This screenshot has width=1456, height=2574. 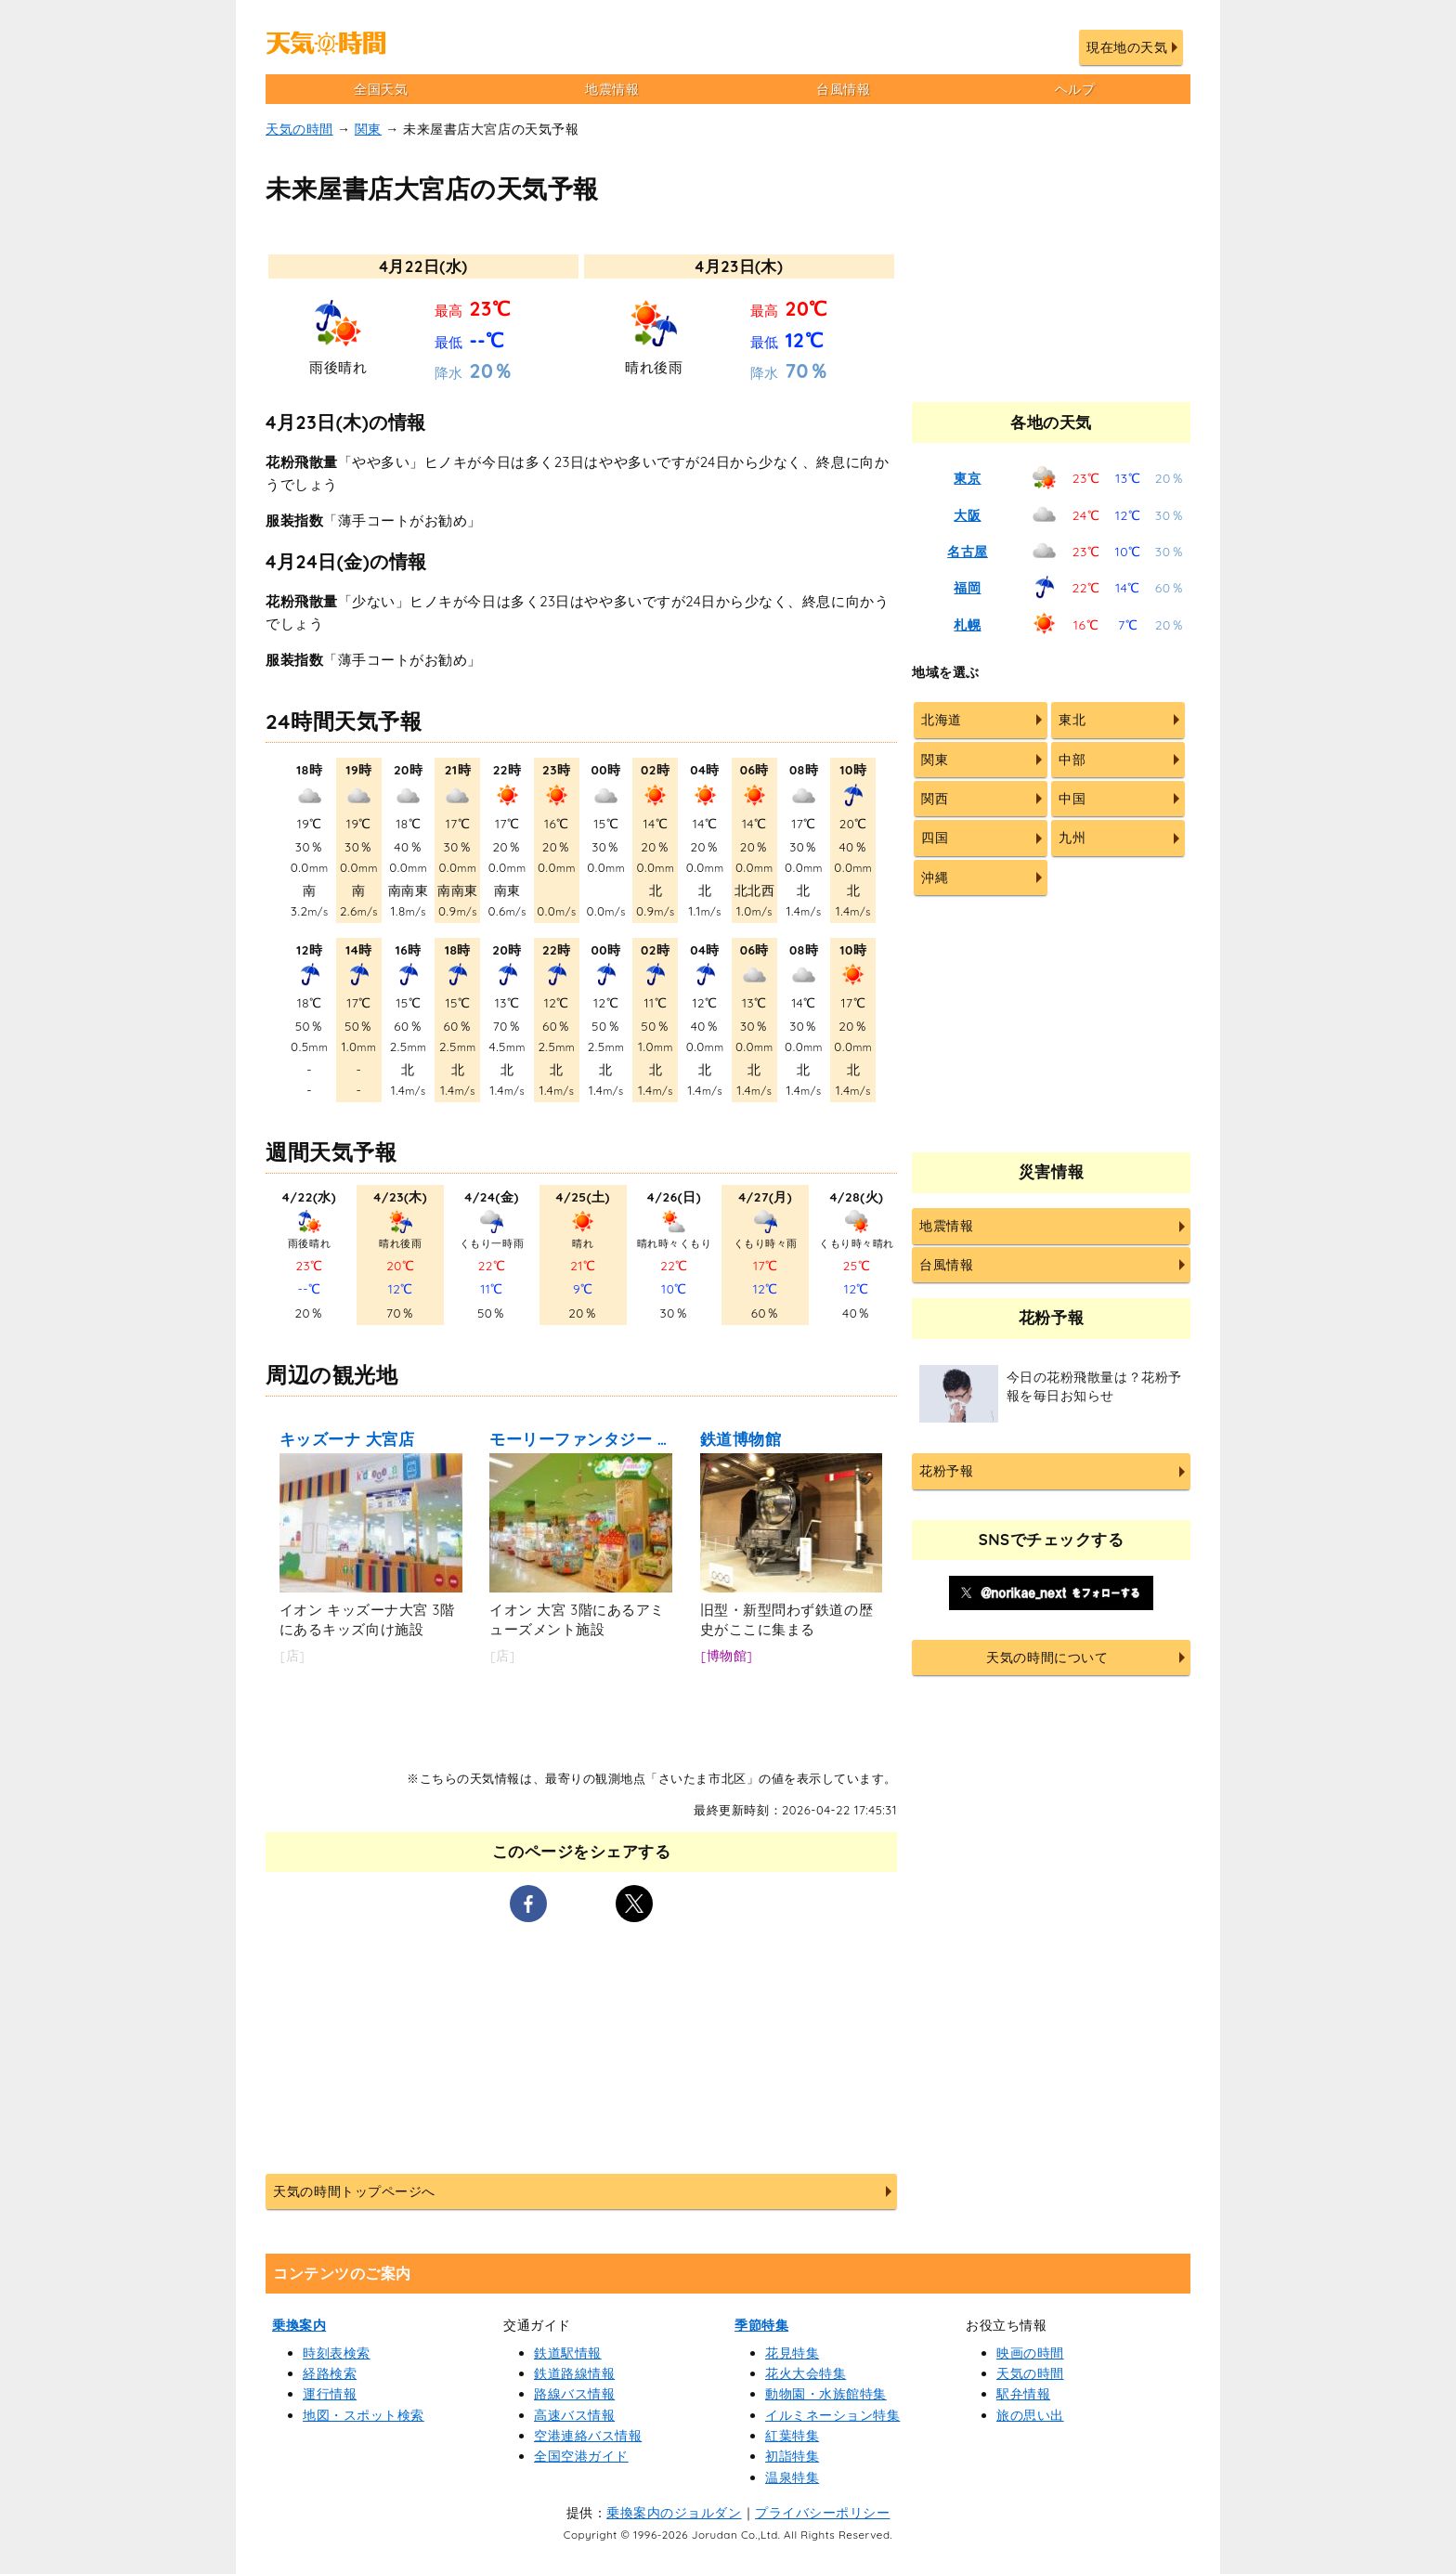 I want to click on 駅弁情報, so click(x=1023, y=2394).